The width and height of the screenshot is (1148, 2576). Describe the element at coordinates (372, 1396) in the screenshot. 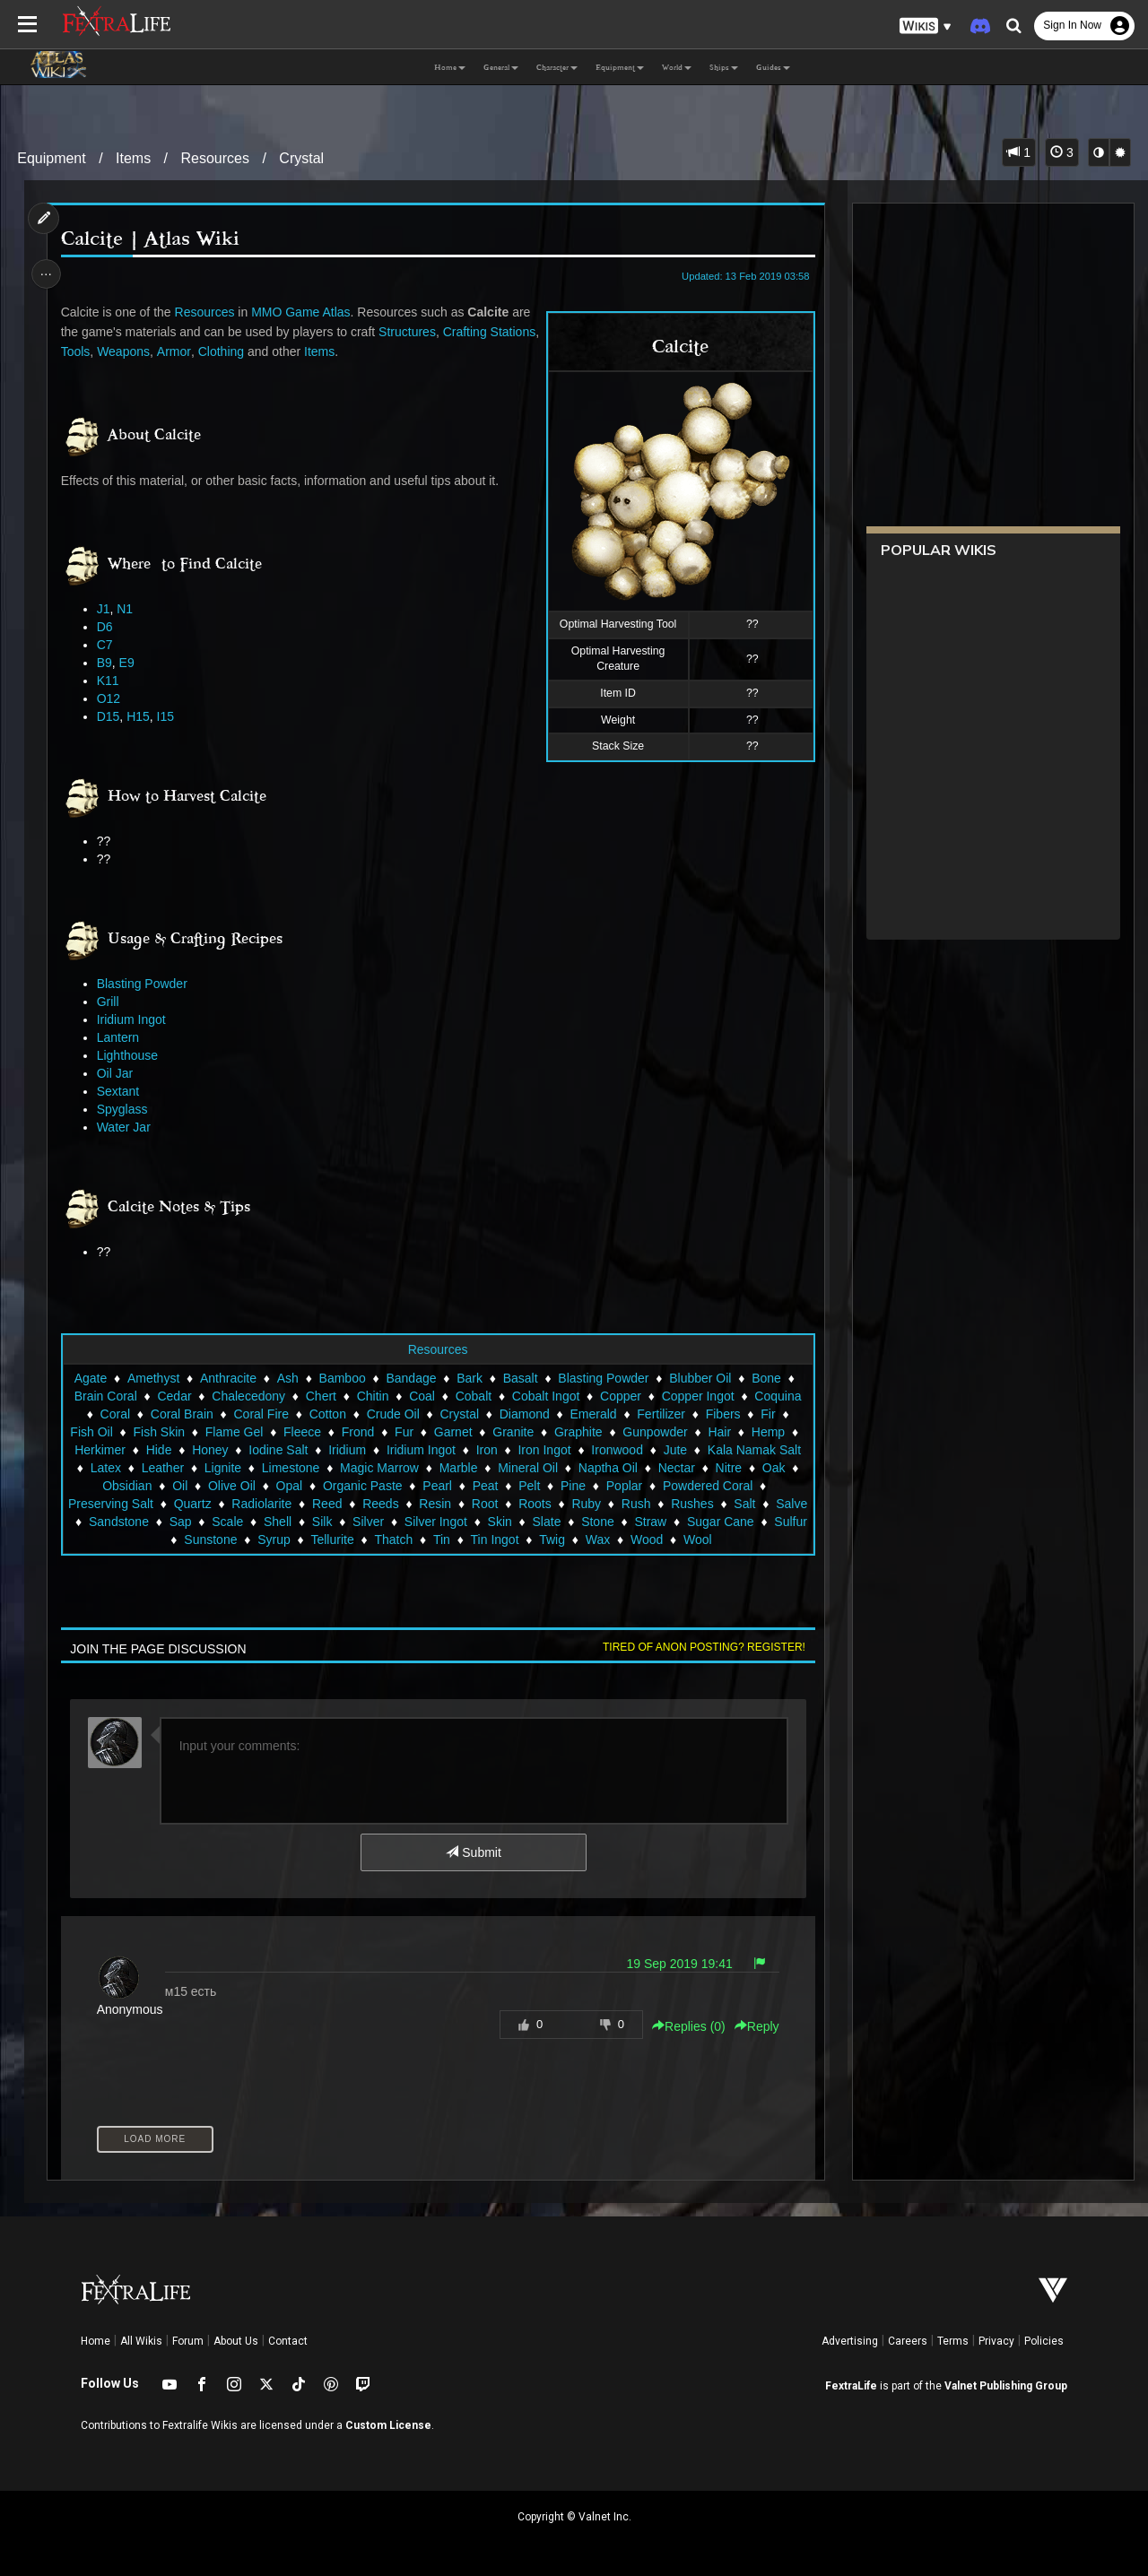

I see `Chitin` at that location.